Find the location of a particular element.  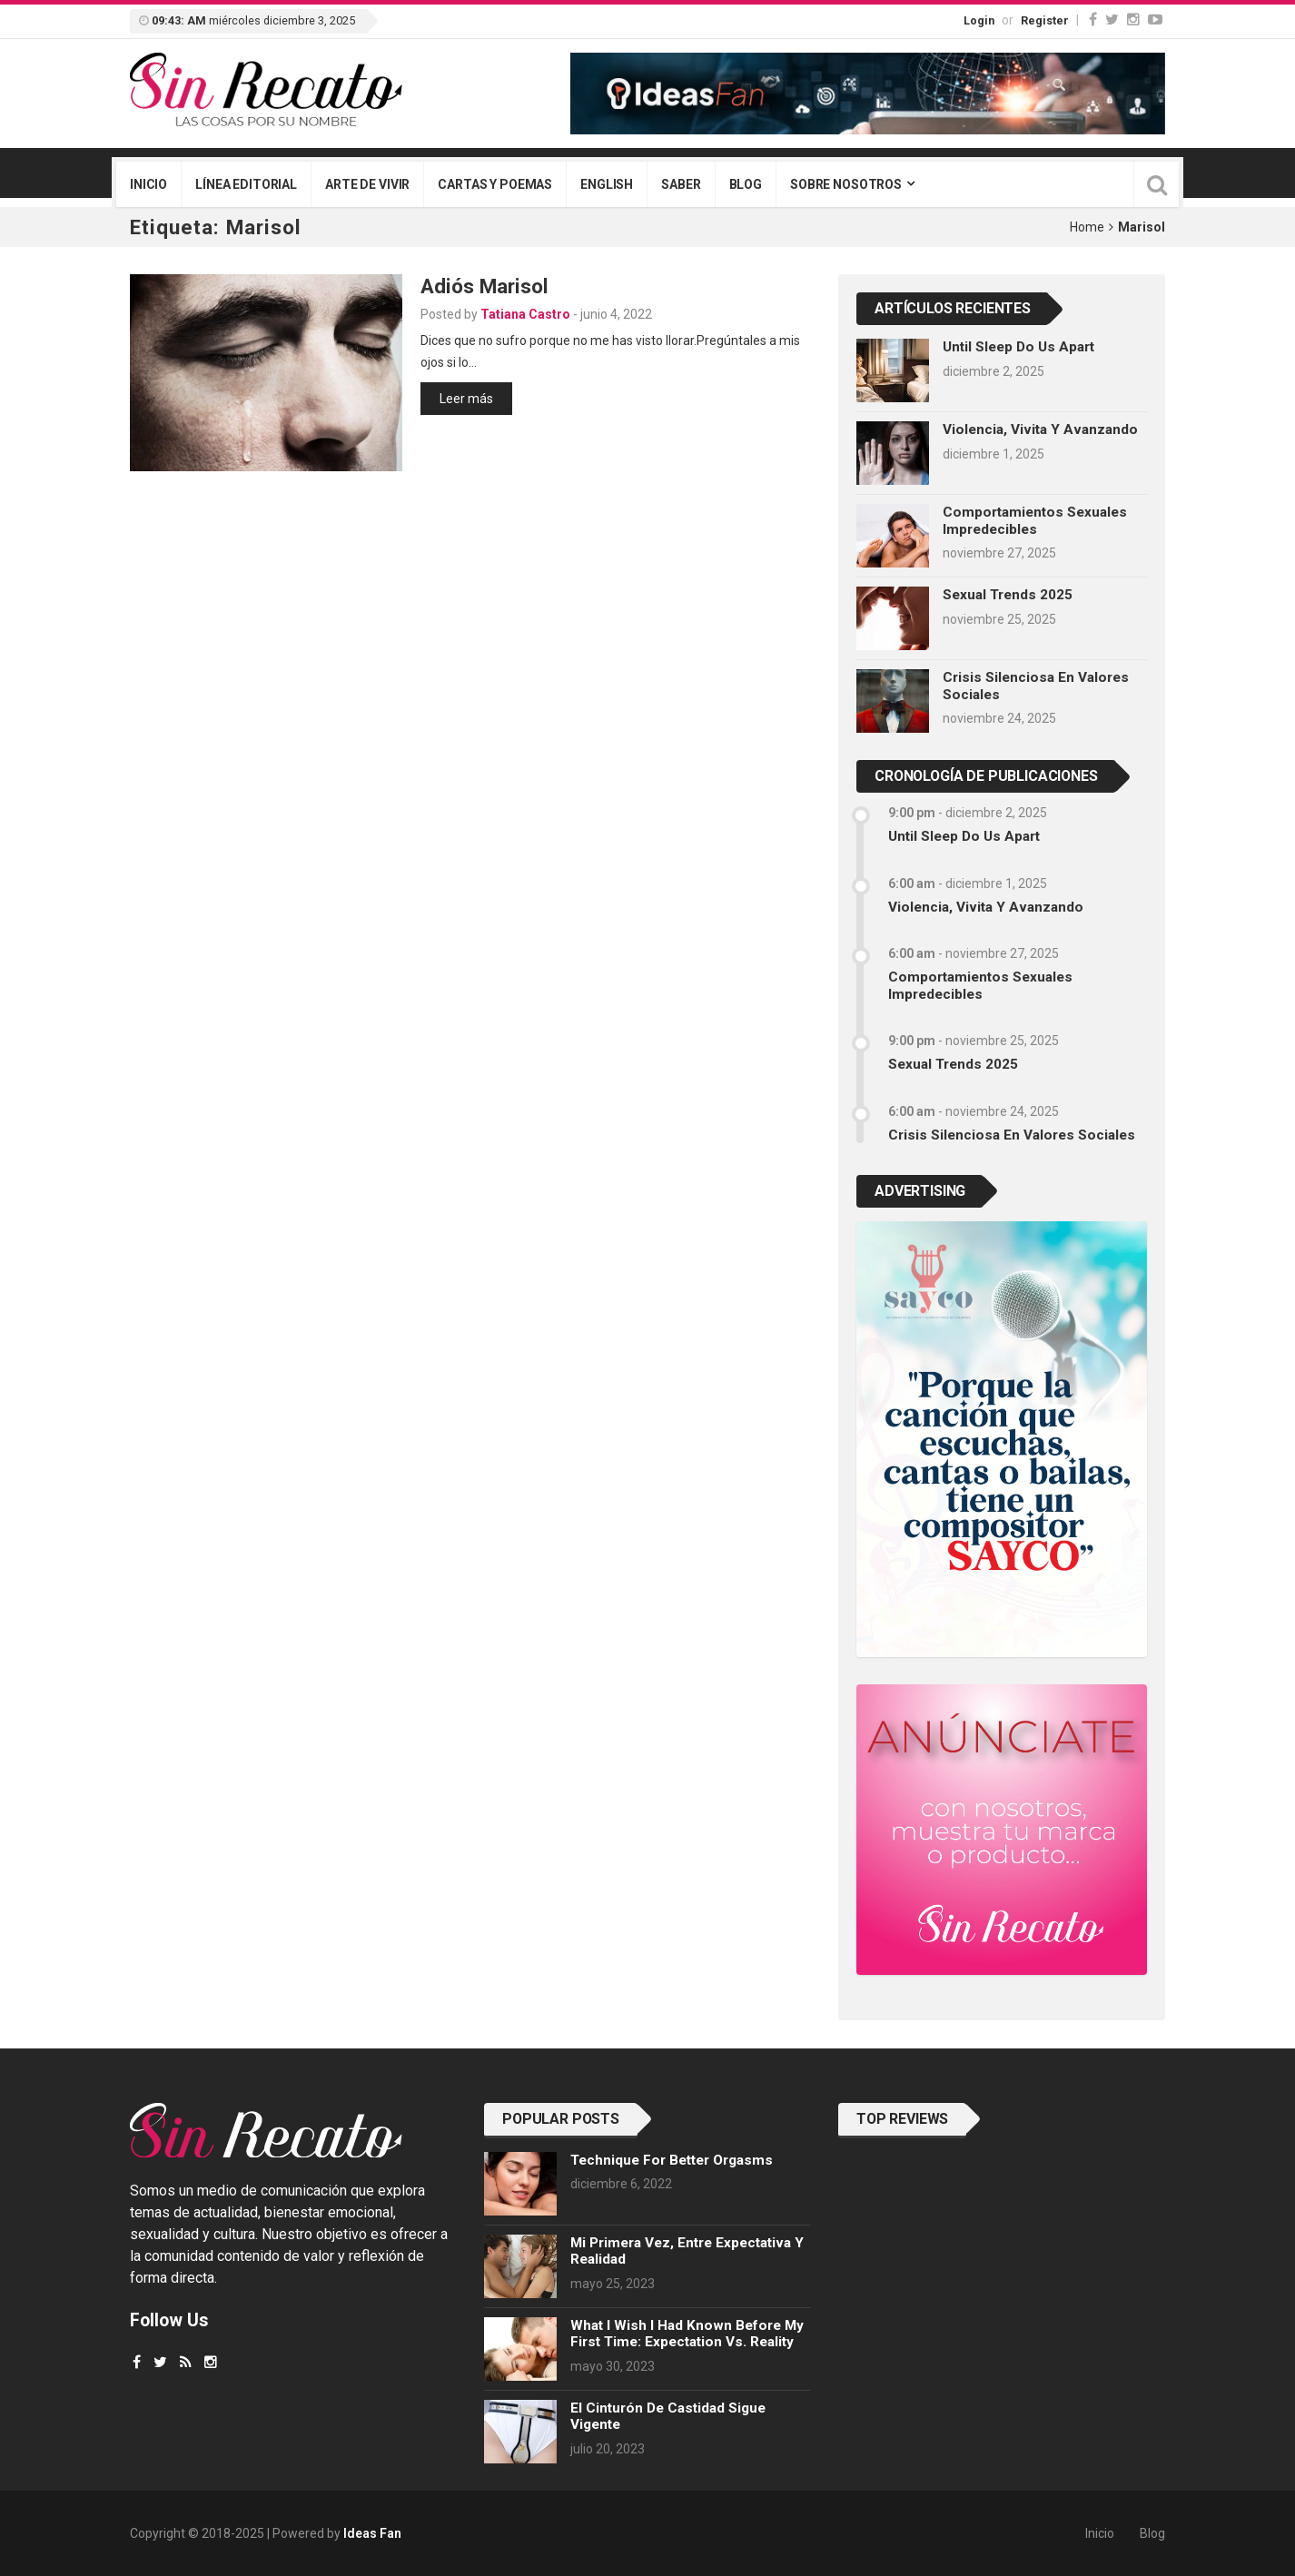

Technique for better orgasms is located at coordinates (671, 2160).